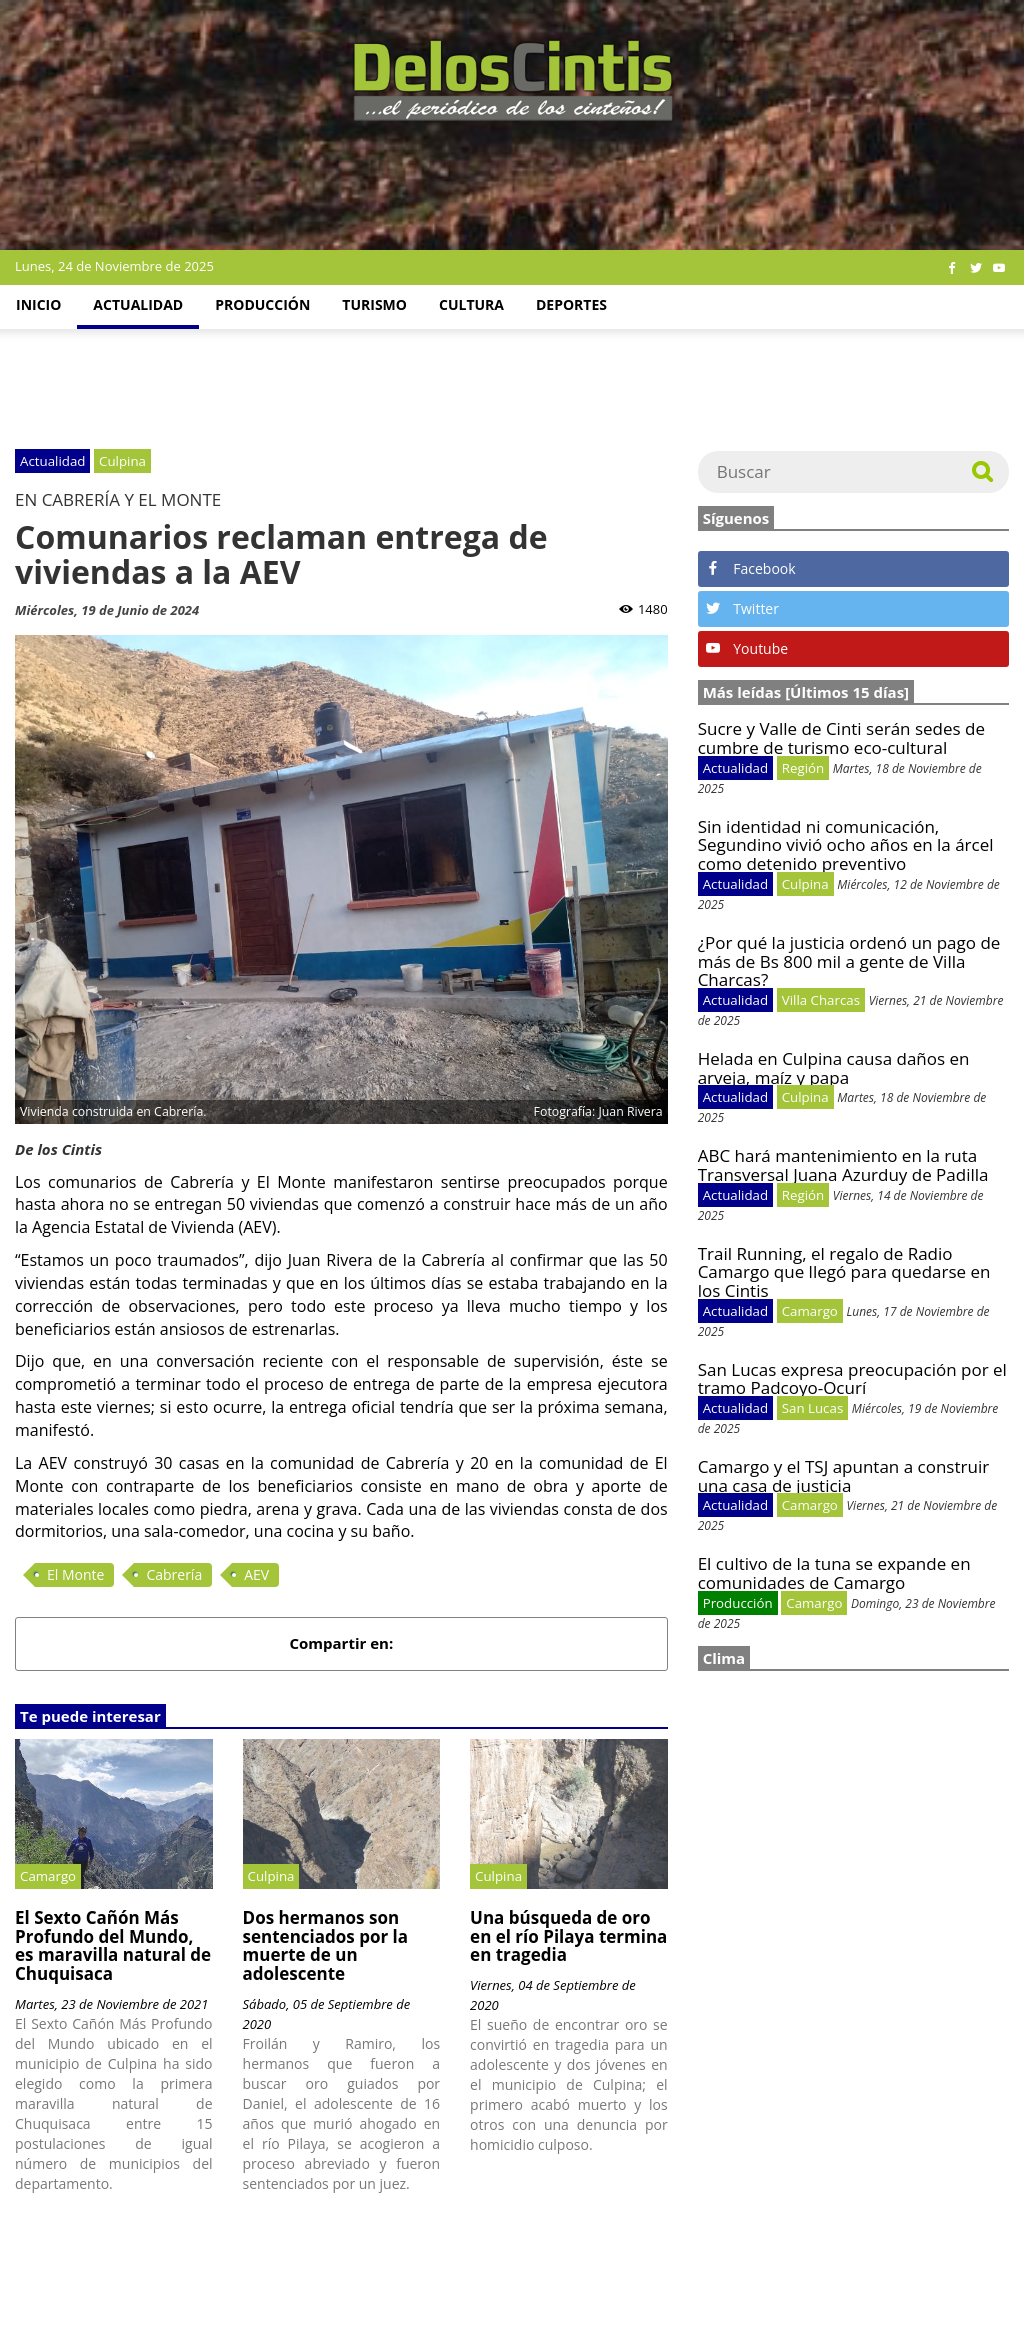 Image resolution: width=1024 pixels, height=2334 pixels. I want to click on Facebook, so click(751, 568).